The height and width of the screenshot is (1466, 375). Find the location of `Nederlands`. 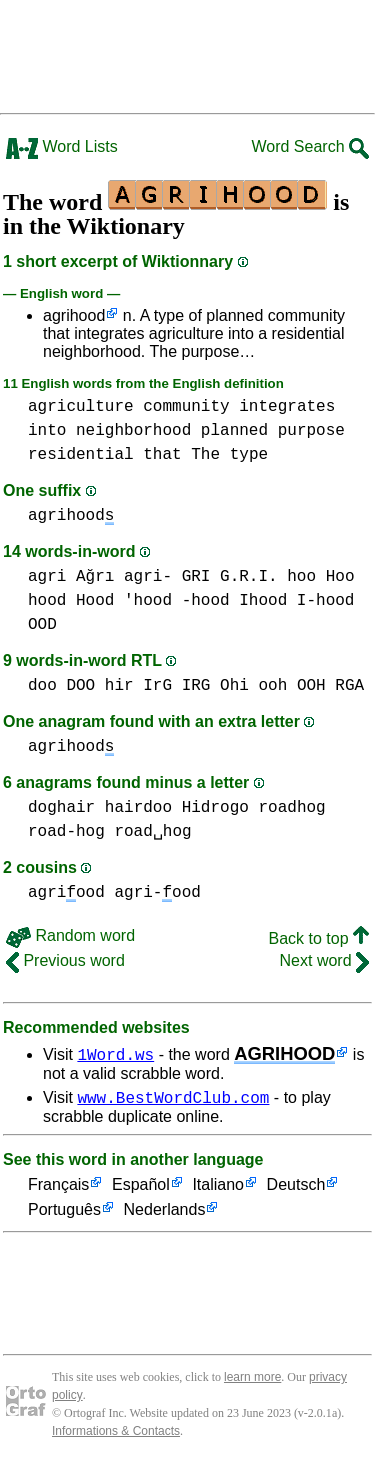

Nederlands is located at coordinates (165, 1213).